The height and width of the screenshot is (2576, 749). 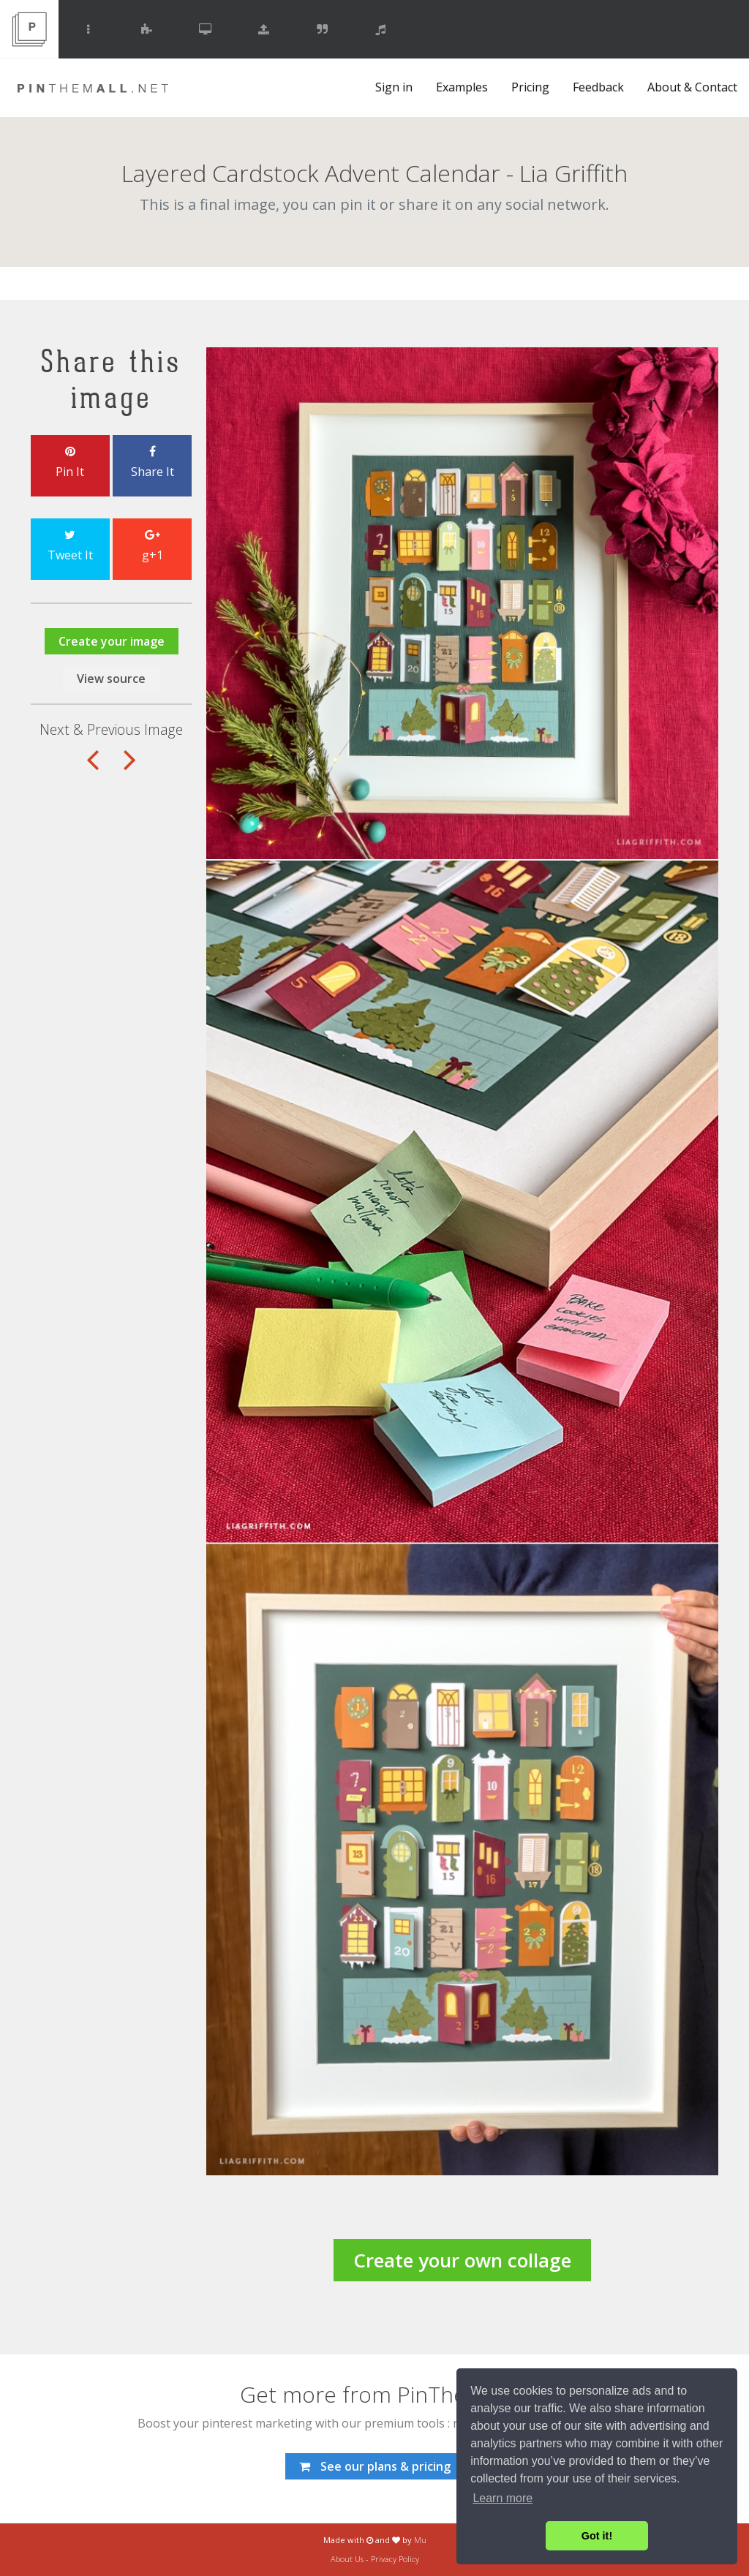 What do you see at coordinates (462, 87) in the screenshot?
I see `Examples` at bounding box center [462, 87].